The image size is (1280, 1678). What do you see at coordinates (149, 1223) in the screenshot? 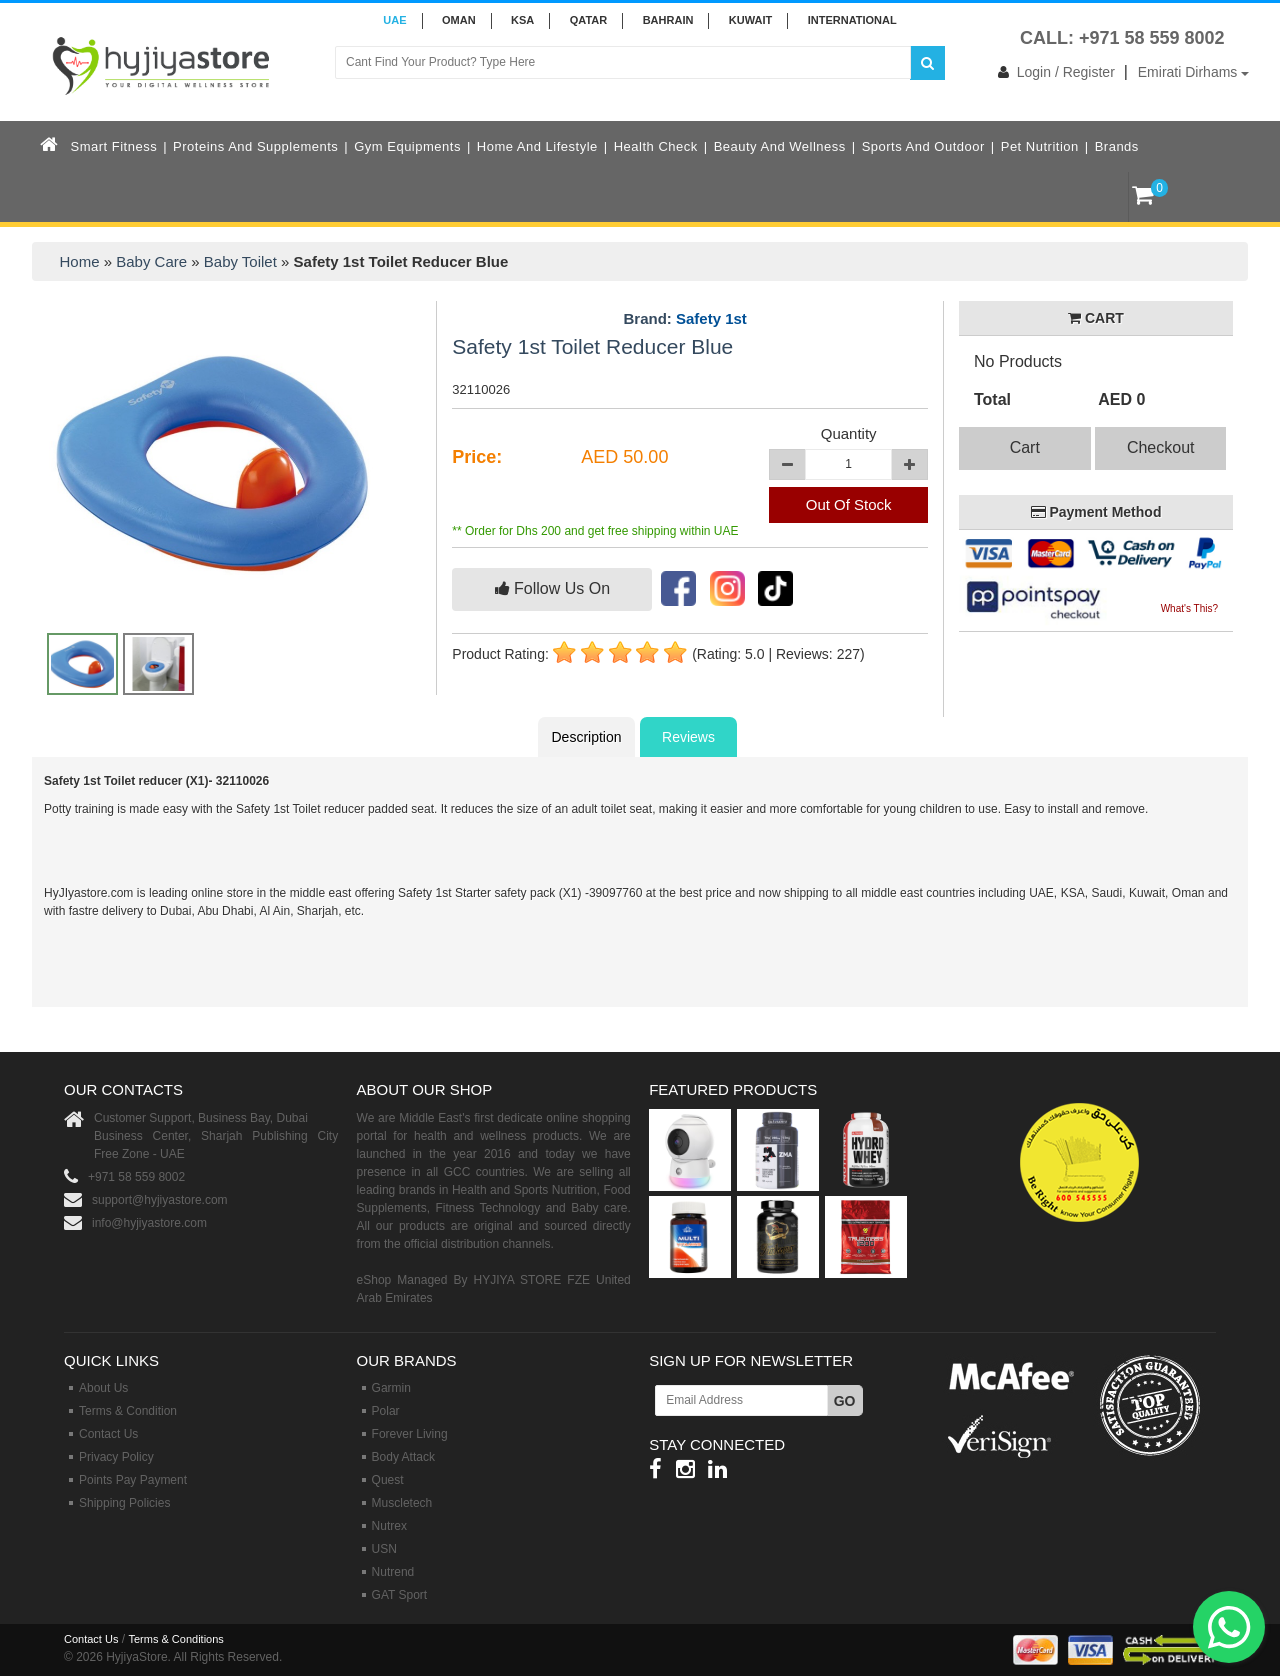
I see `info@hyjiyastore.com` at bounding box center [149, 1223].